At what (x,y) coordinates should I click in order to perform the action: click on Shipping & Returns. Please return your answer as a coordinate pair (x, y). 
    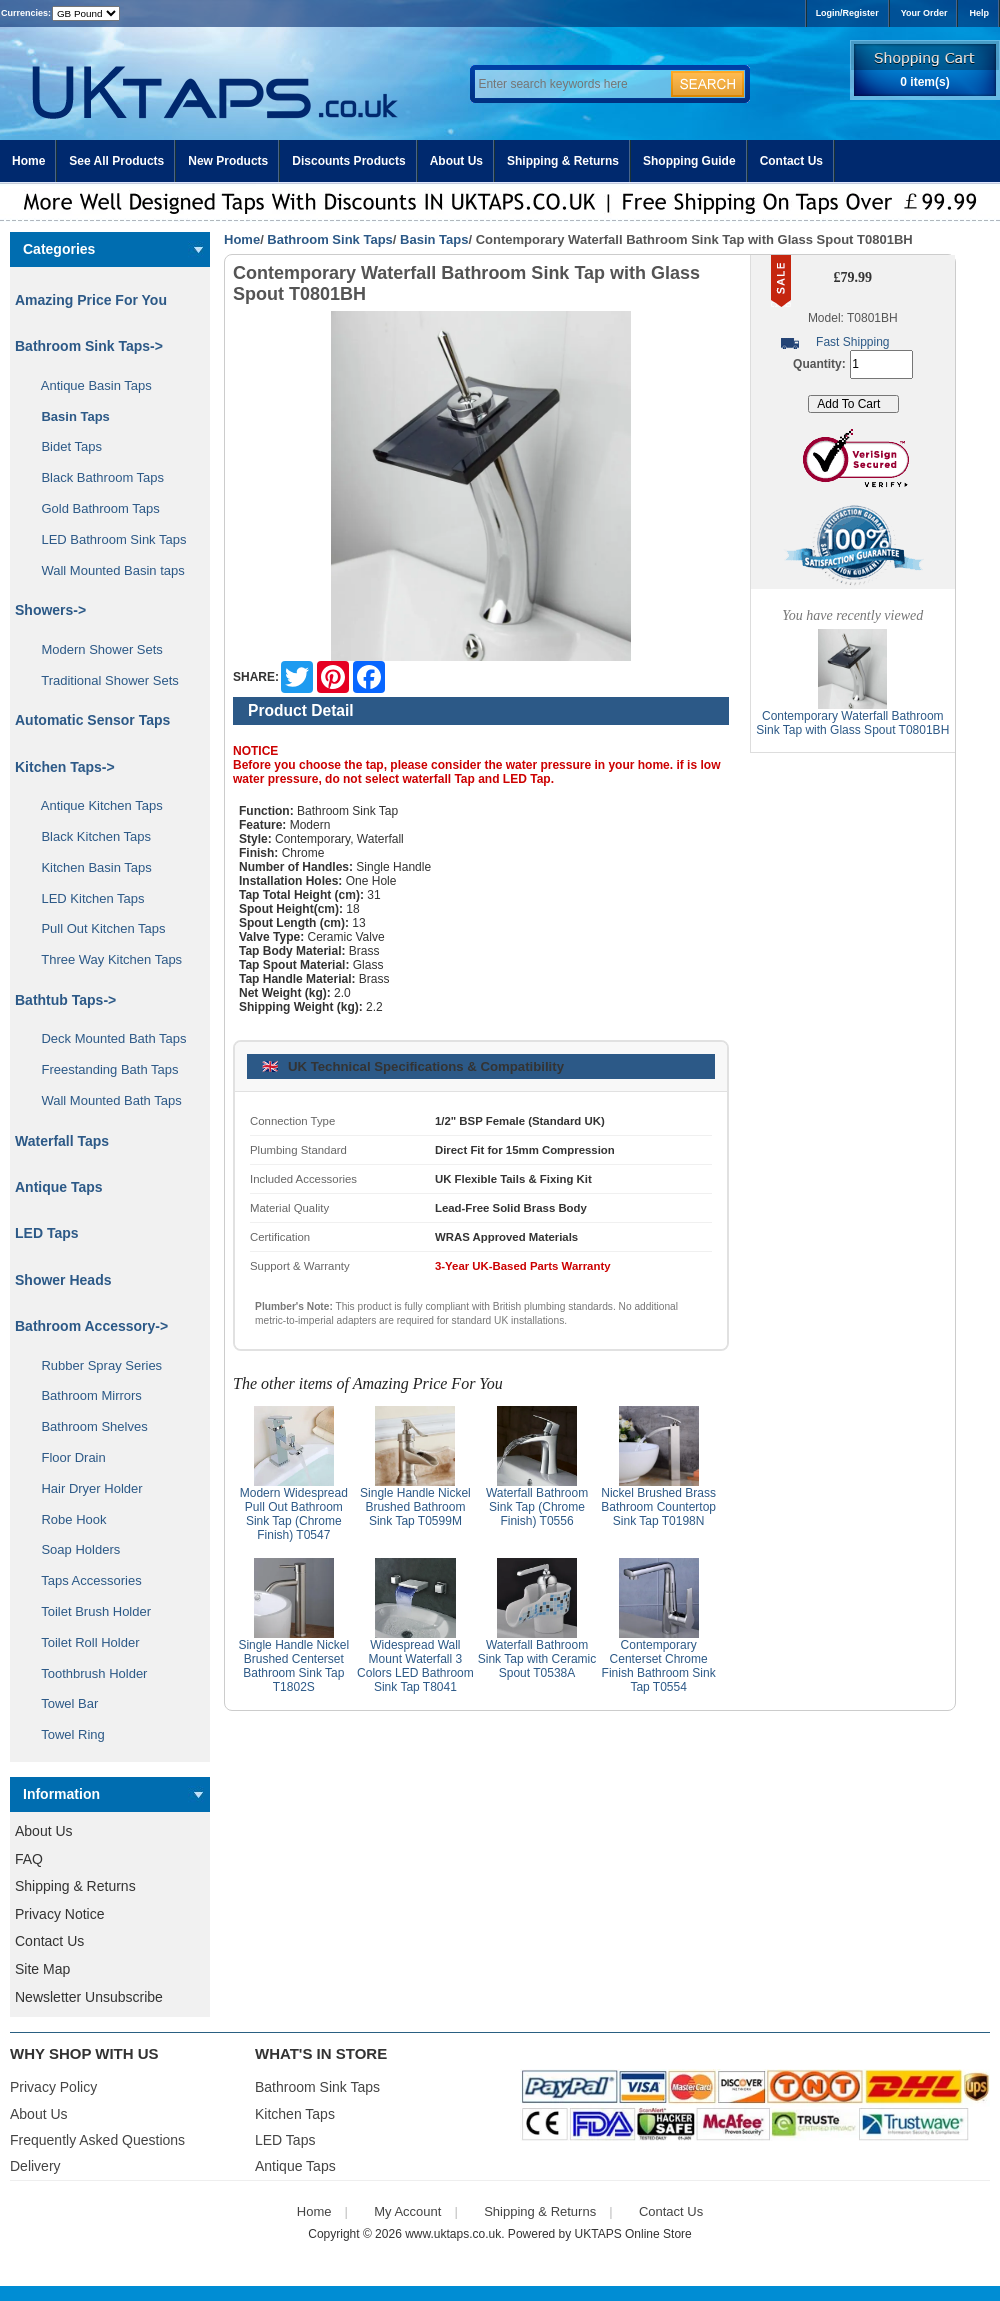
    Looking at the image, I should click on (563, 161).